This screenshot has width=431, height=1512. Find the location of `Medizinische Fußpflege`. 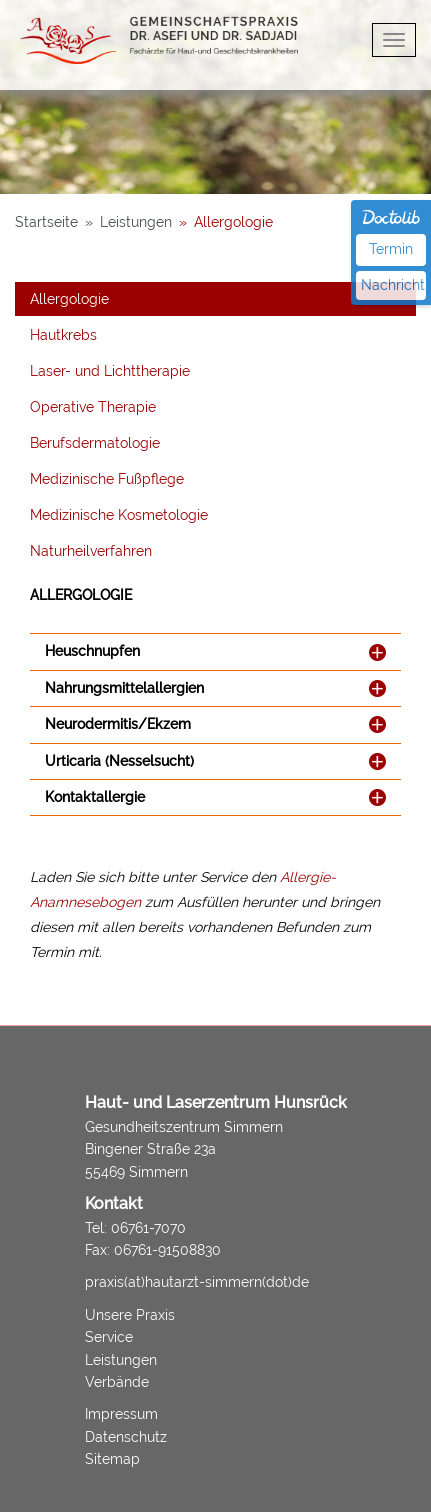

Medizinische Fußpflege is located at coordinates (107, 479).